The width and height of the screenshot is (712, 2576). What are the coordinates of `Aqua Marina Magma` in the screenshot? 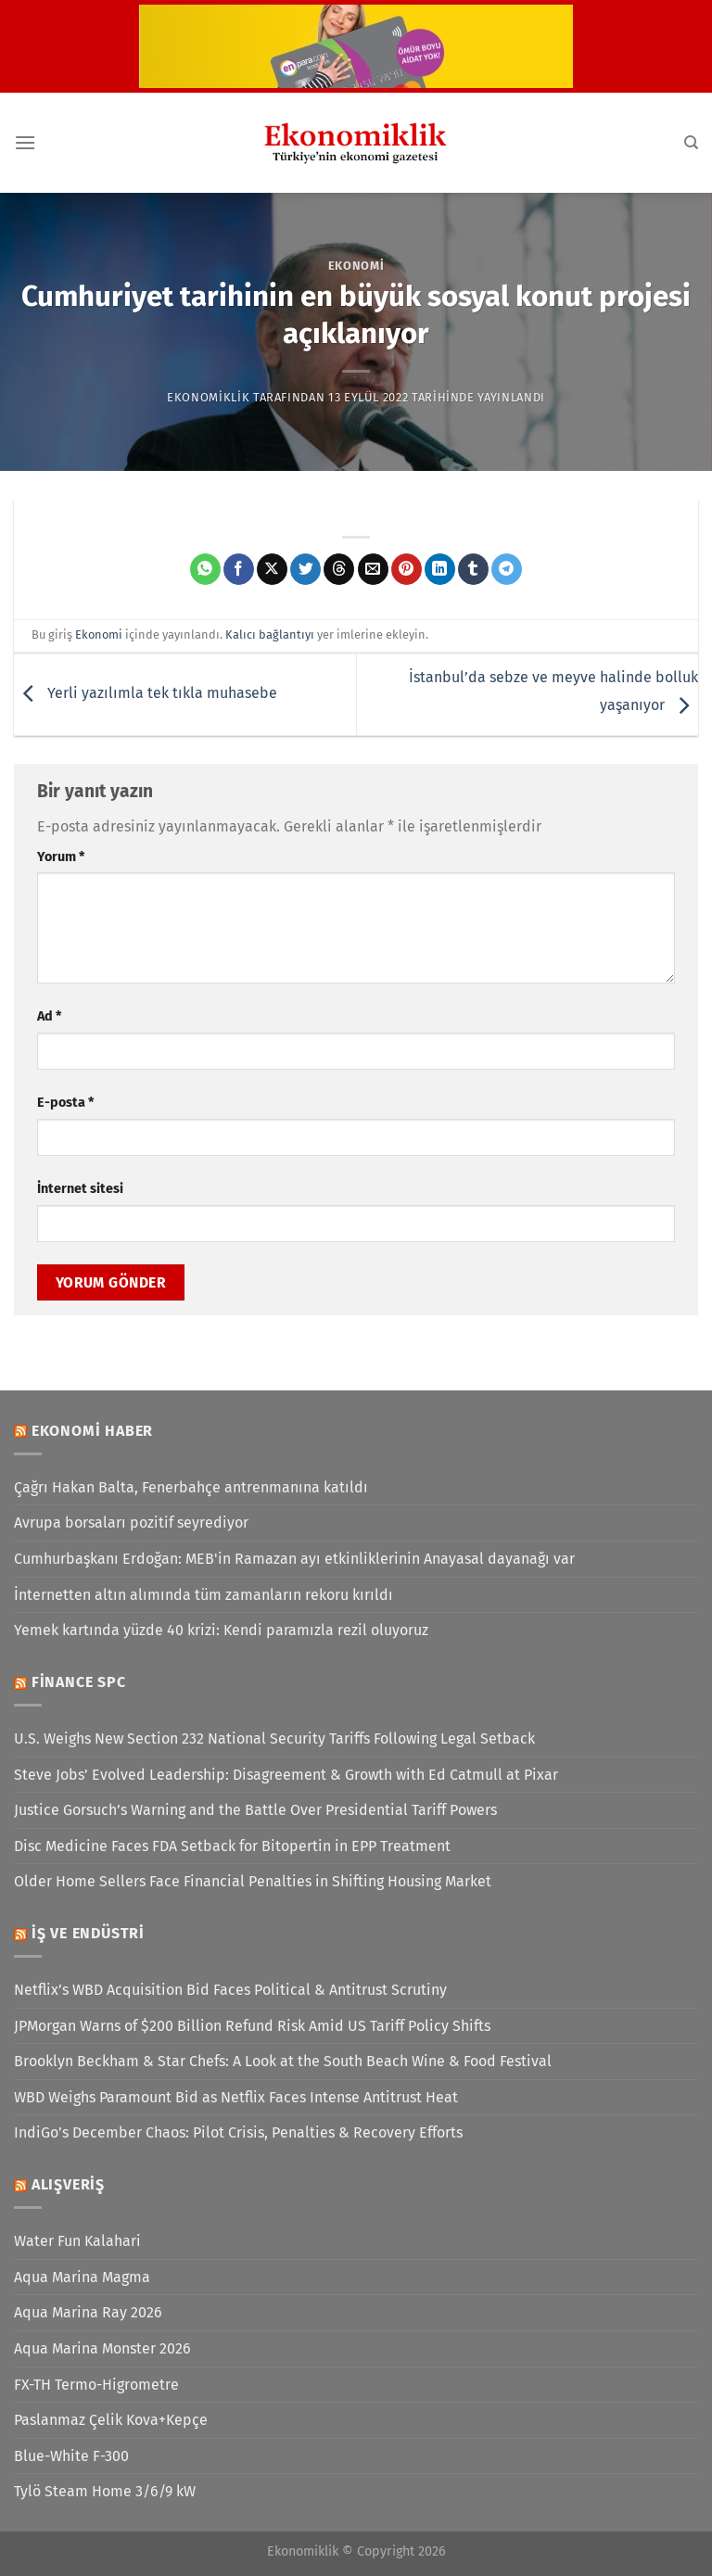 It's located at (82, 2277).